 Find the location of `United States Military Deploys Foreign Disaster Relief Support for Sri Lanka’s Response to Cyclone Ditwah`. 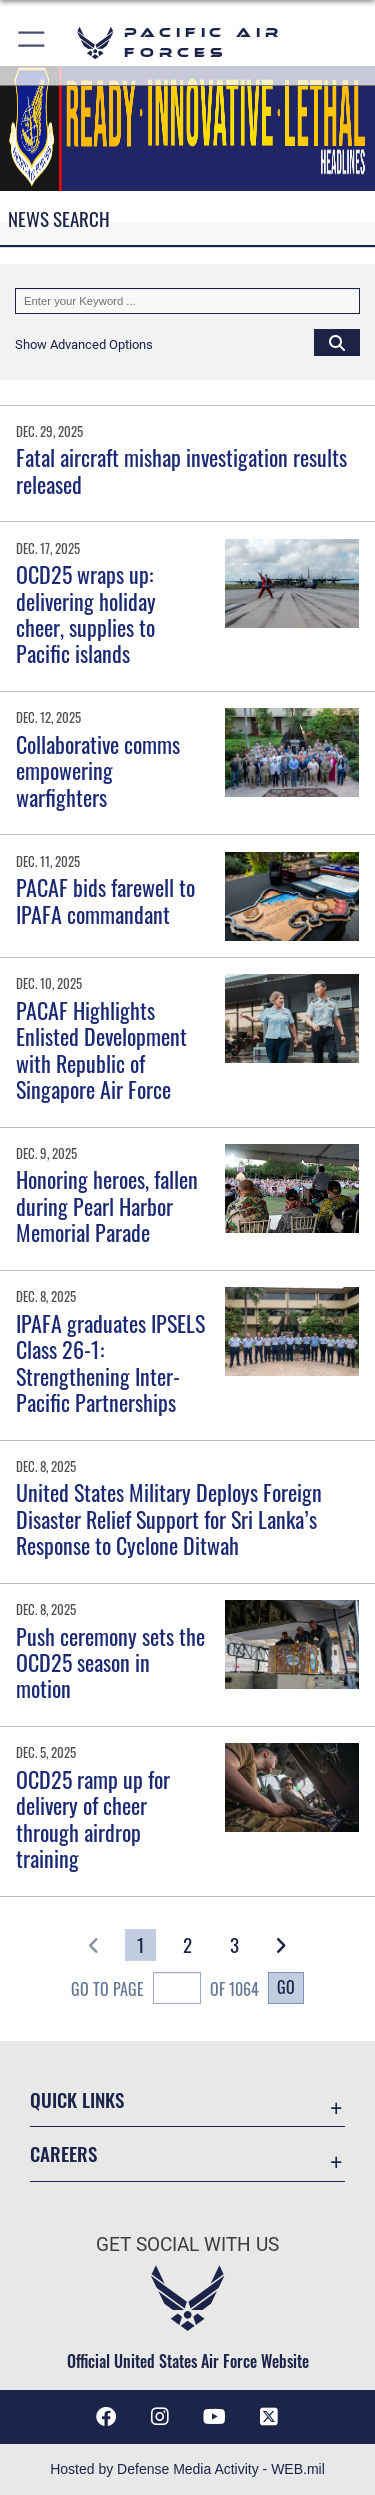

United States Military Deploys Foreign Disaster Relief Support for Sri Lanka’s Response to Cyclone Ditwah is located at coordinates (169, 1518).